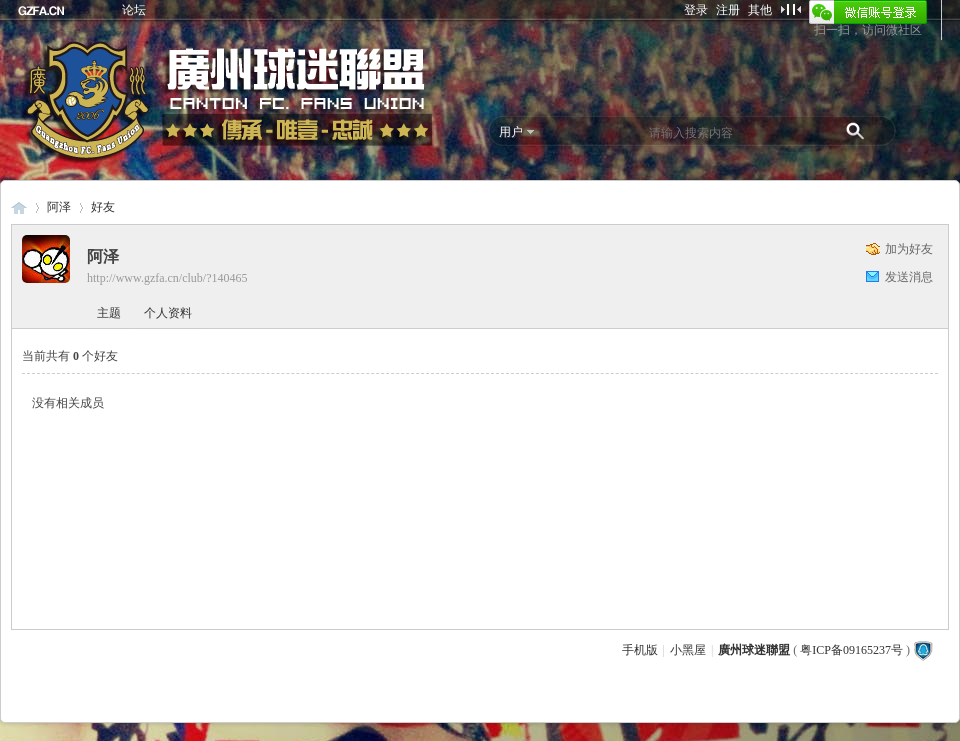 The height and width of the screenshot is (741, 960). What do you see at coordinates (109, 313) in the screenshot?
I see `主题` at bounding box center [109, 313].